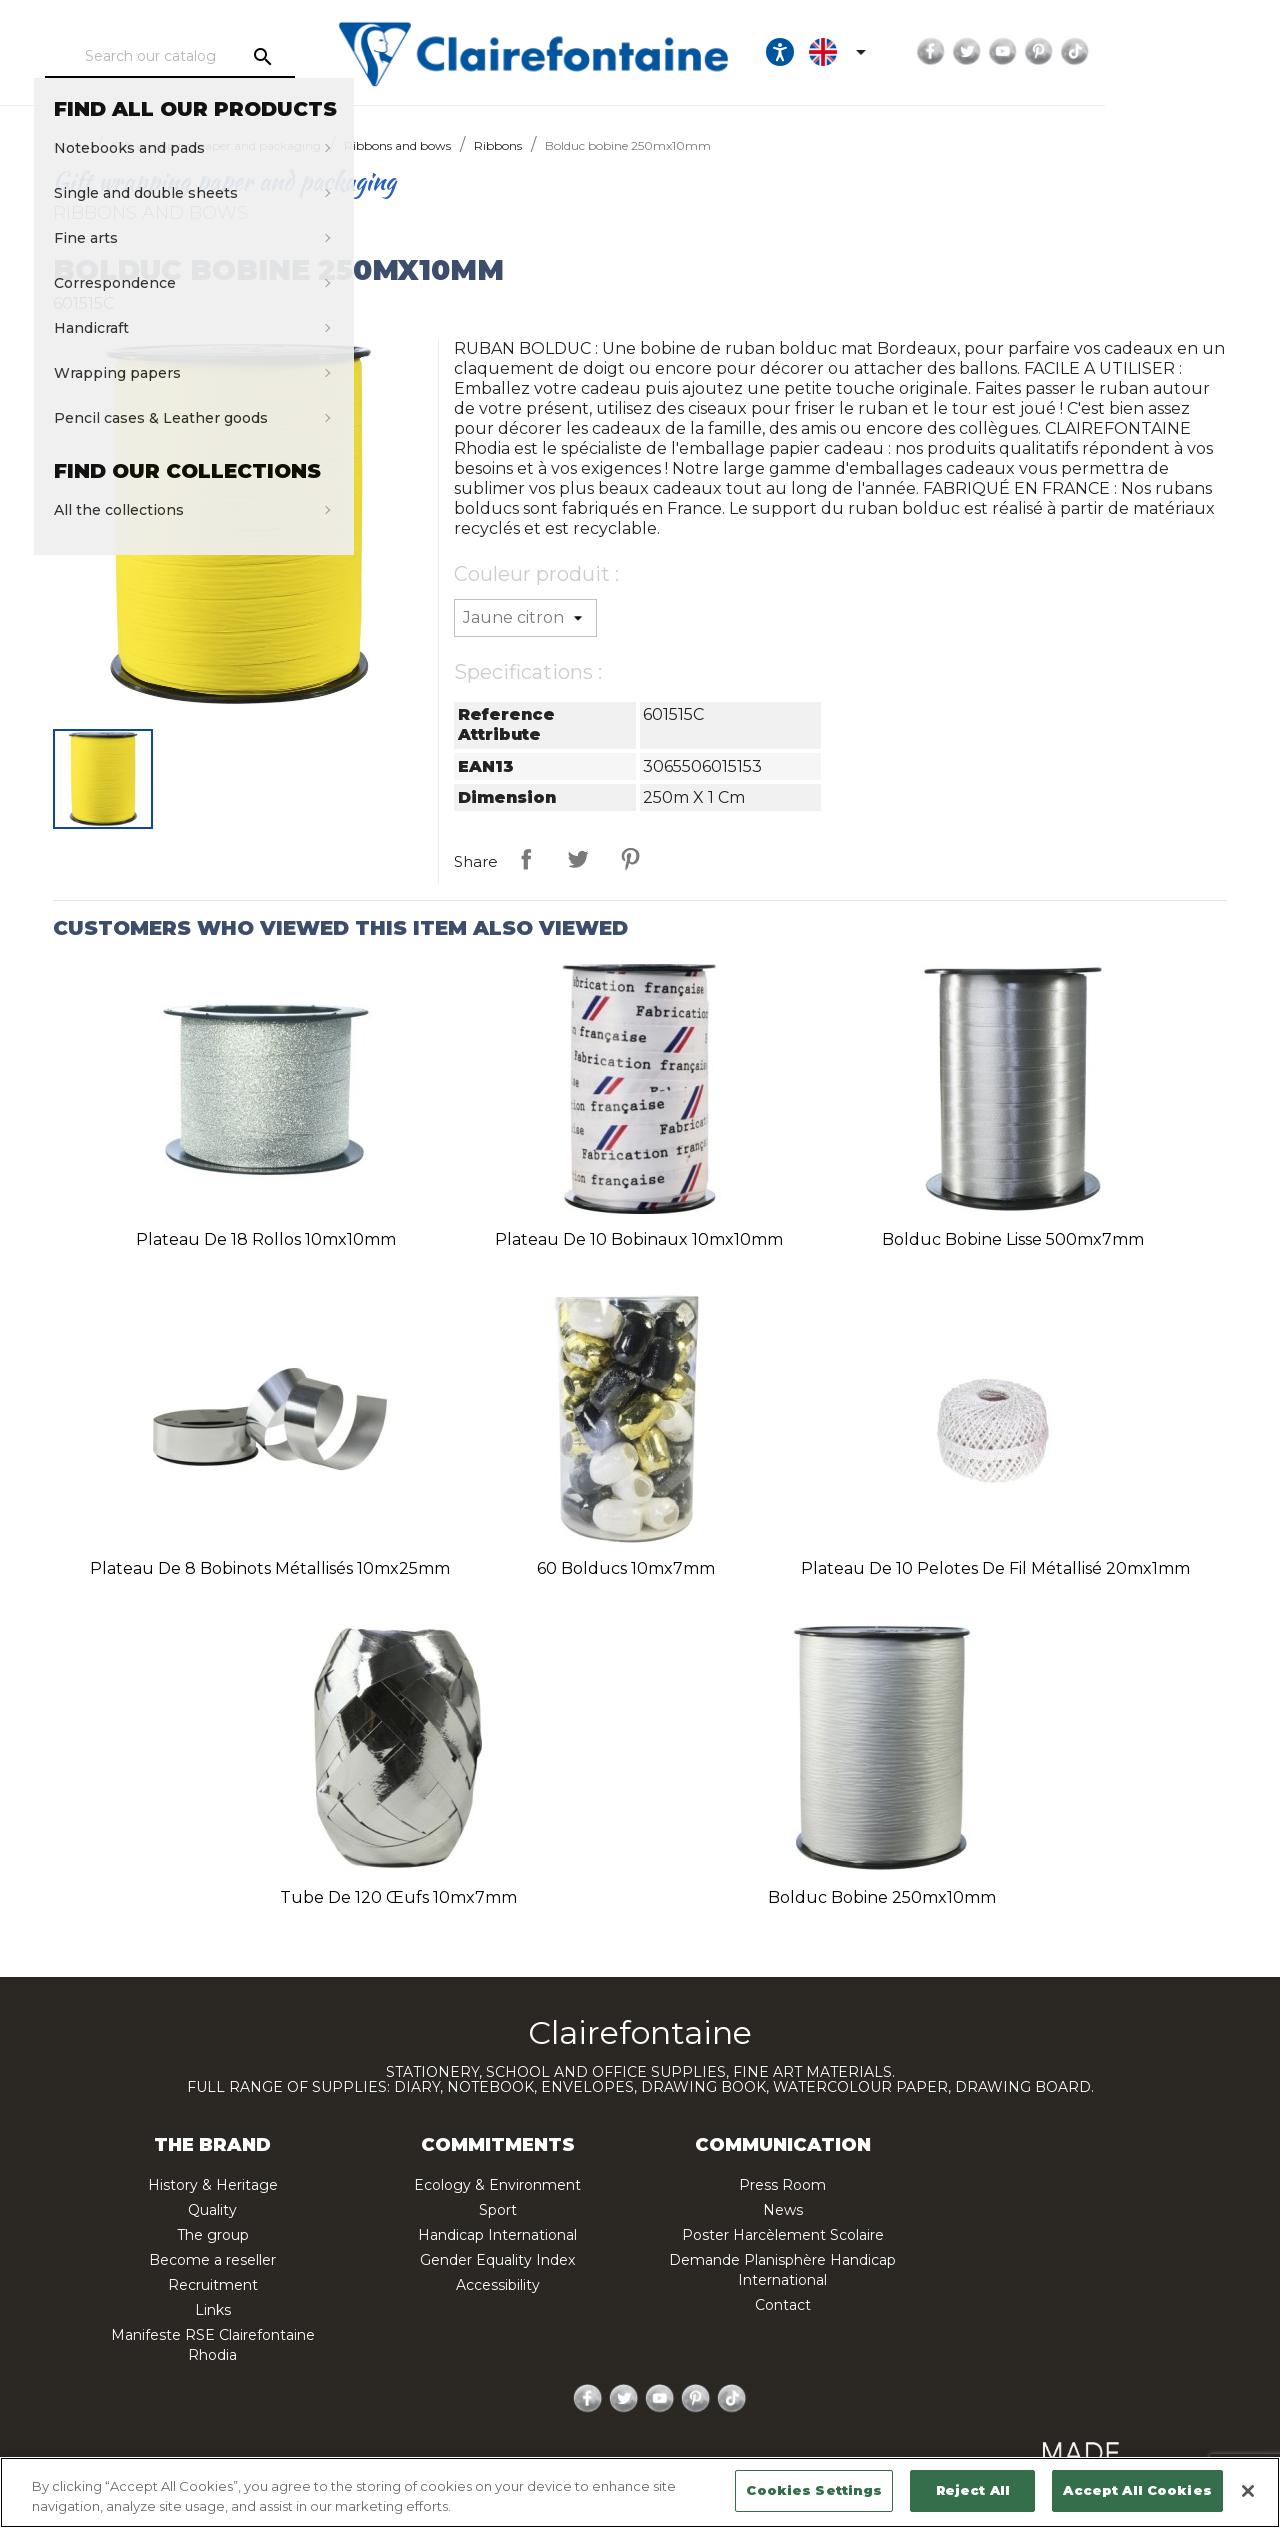  What do you see at coordinates (498, 2285) in the screenshot?
I see `Accessibility` at bounding box center [498, 2285].